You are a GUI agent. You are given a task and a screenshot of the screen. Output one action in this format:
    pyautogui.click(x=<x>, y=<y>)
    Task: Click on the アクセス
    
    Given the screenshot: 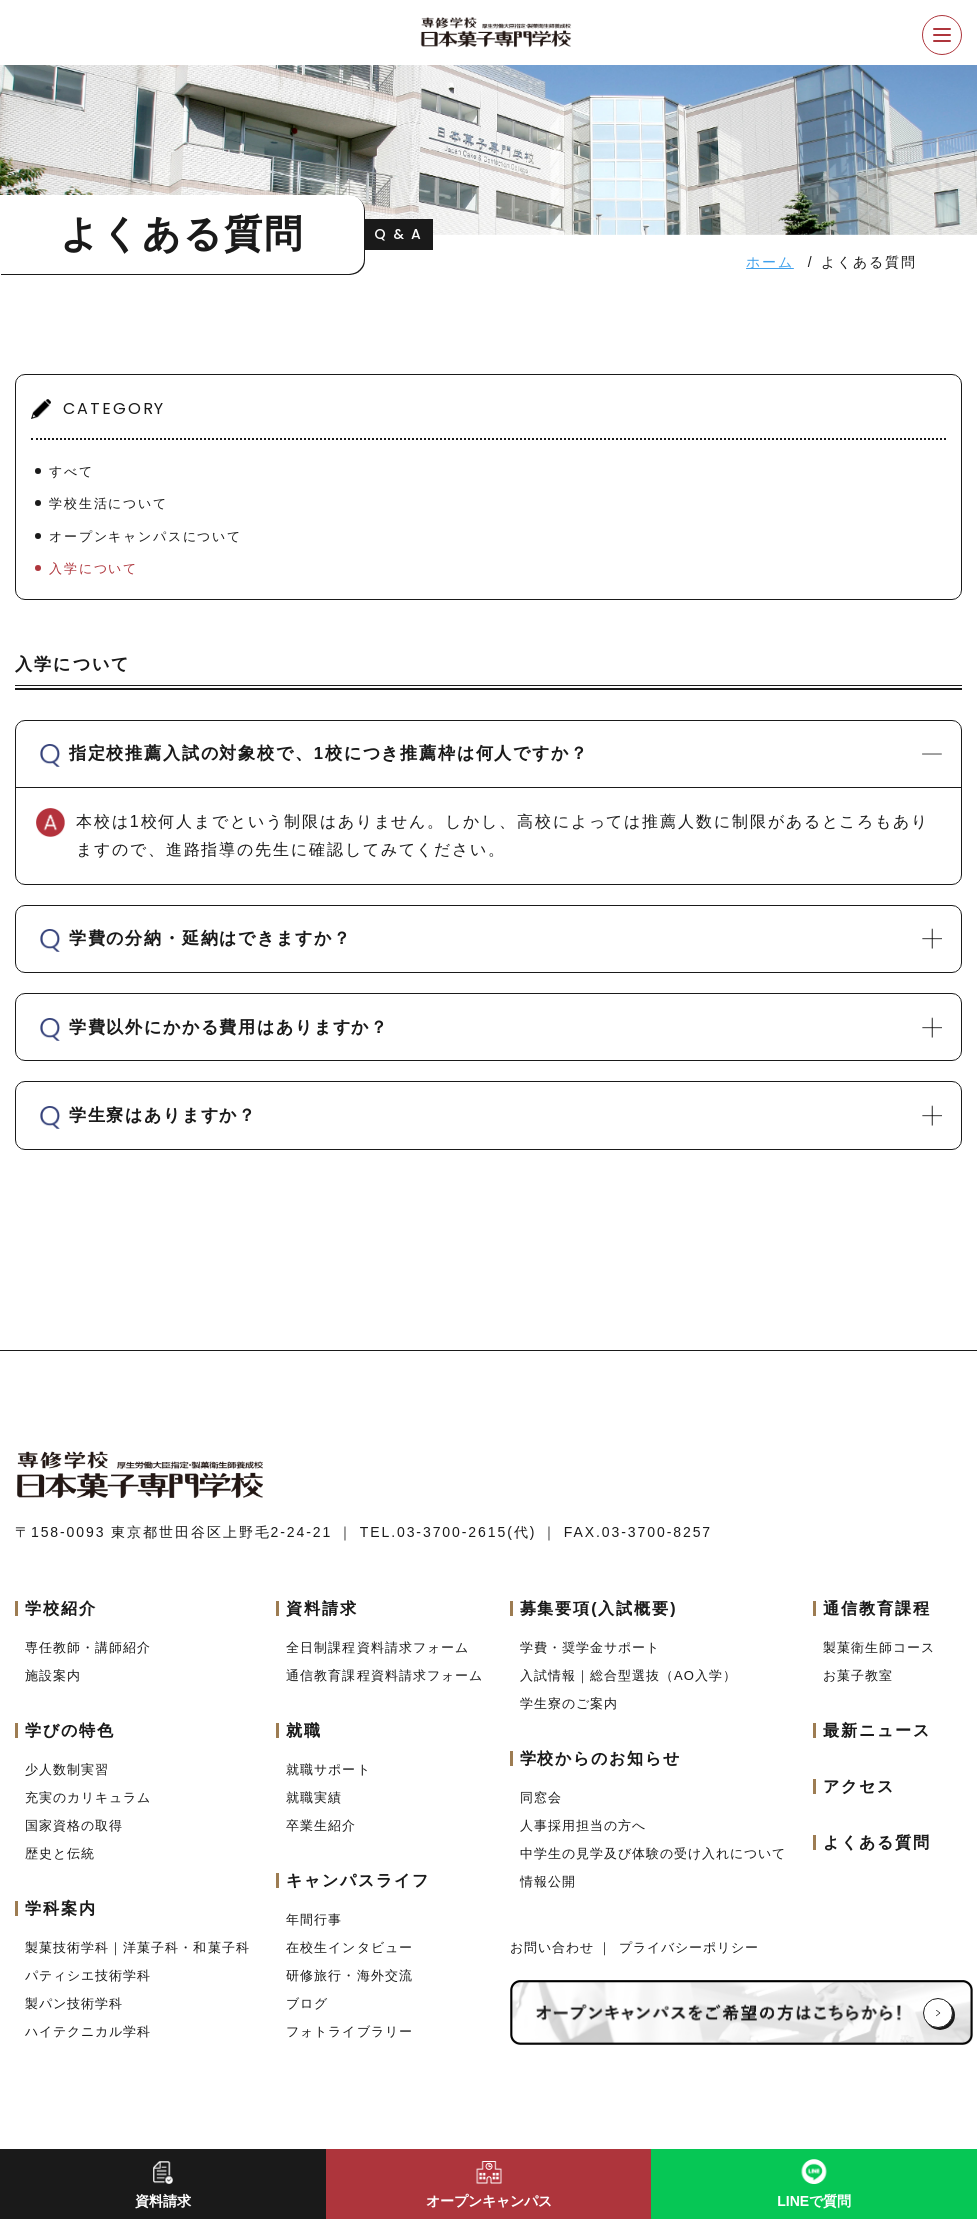 What is the action you would take?
    pyautogui.click(x=859, y=1800)
    